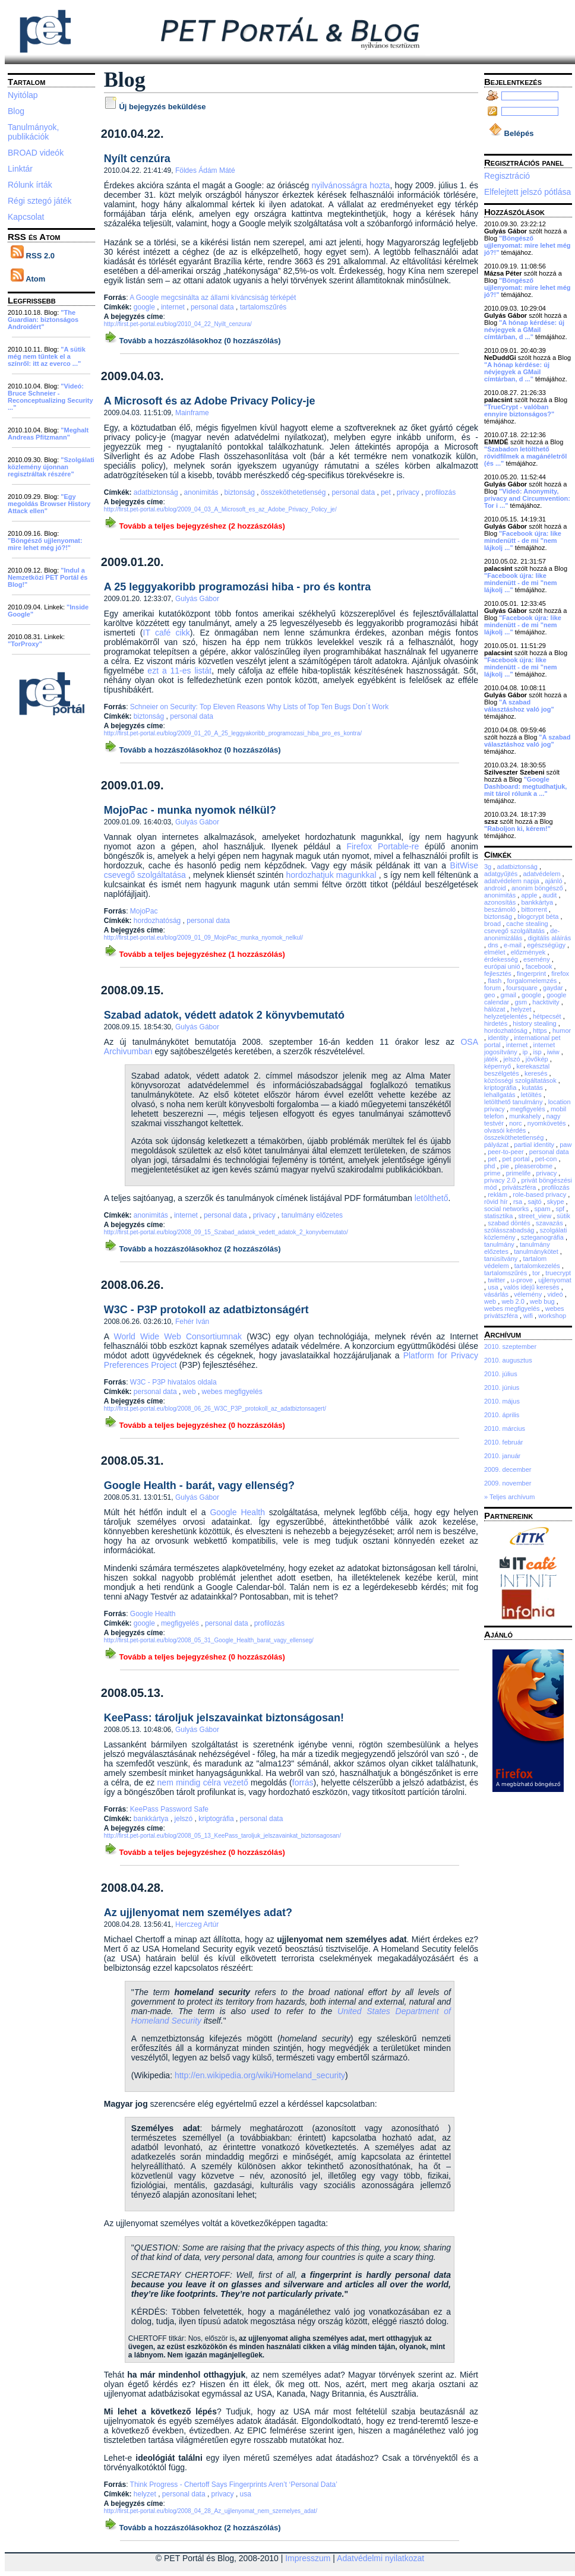  I want to click on hordozhatjuk magunkkal, so click(331, 875).